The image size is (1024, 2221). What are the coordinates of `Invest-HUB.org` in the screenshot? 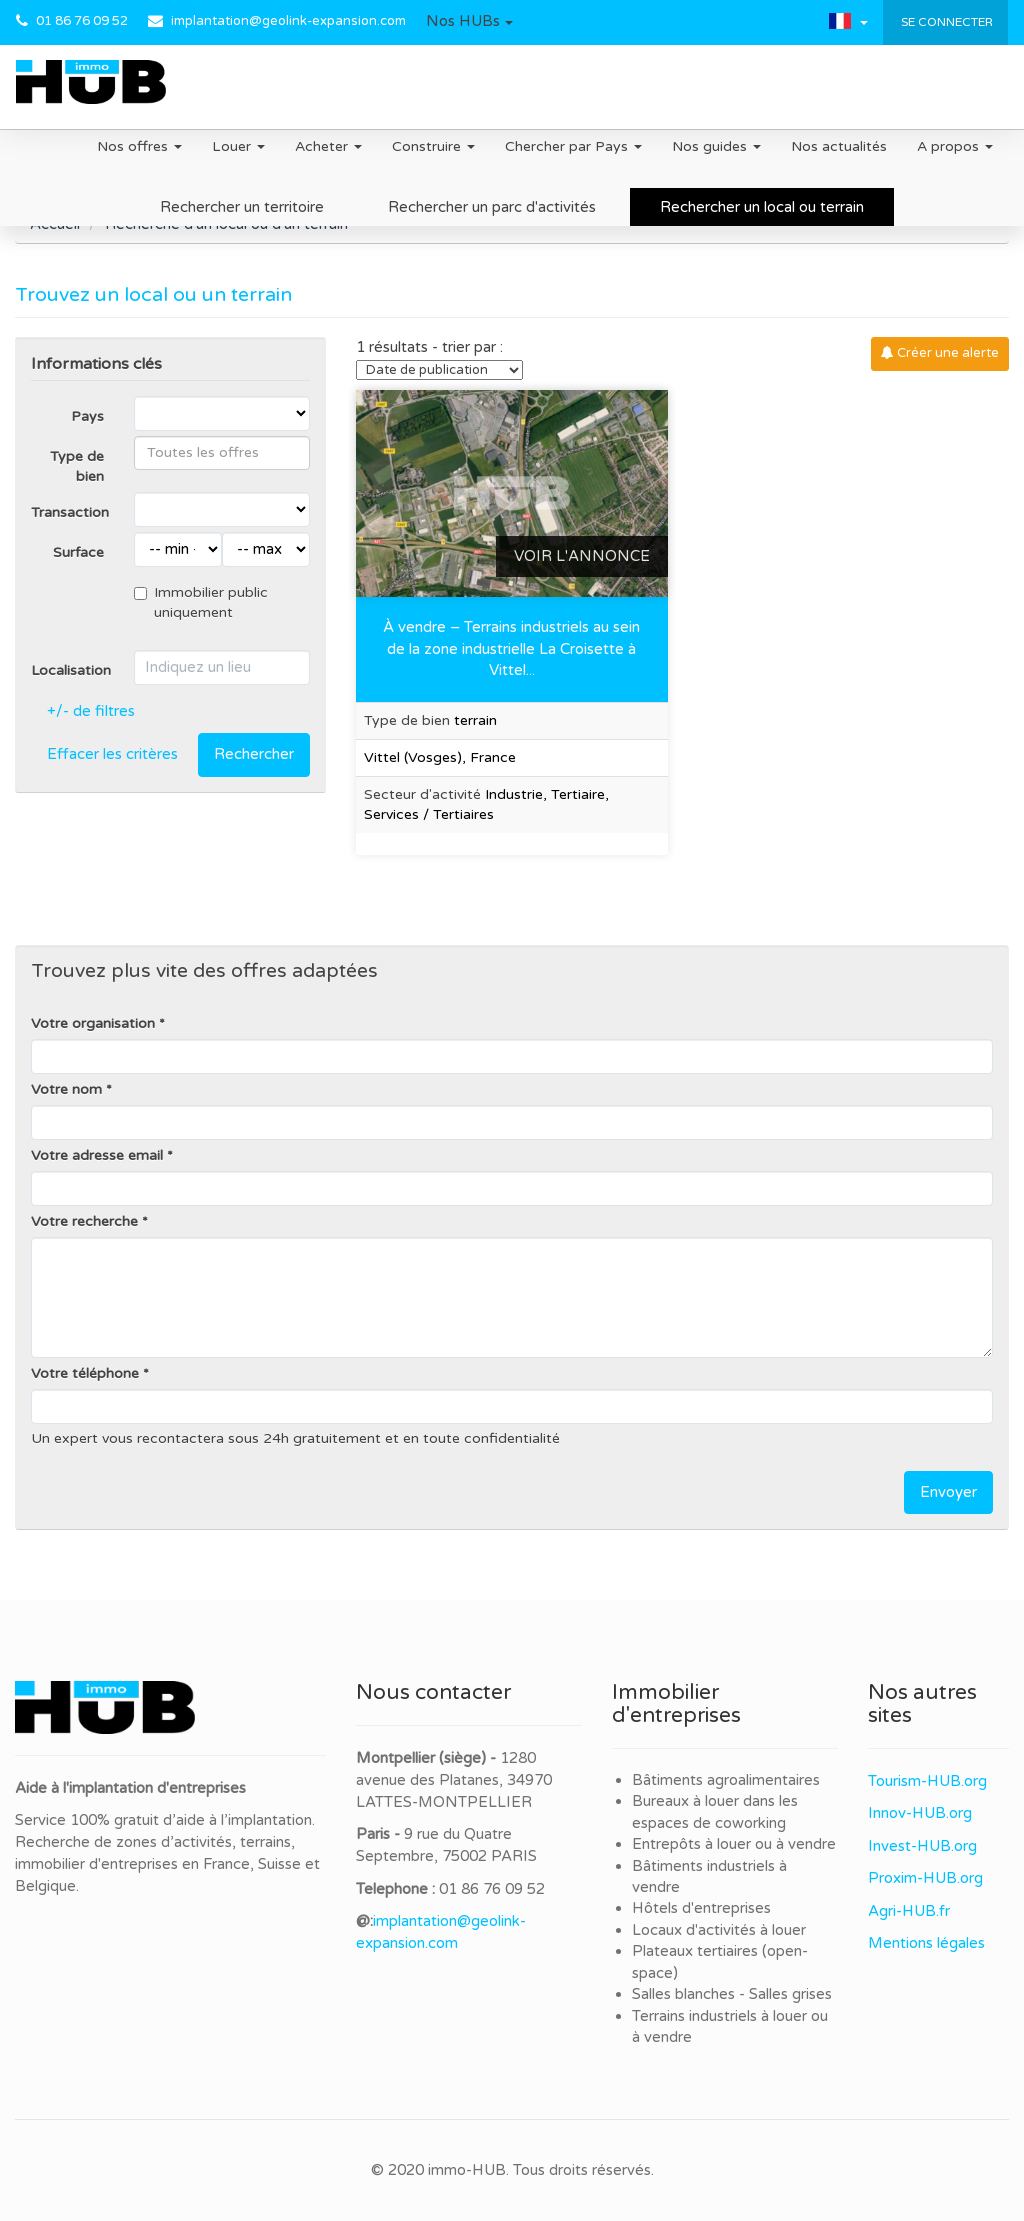 It's located at (922, 1846).